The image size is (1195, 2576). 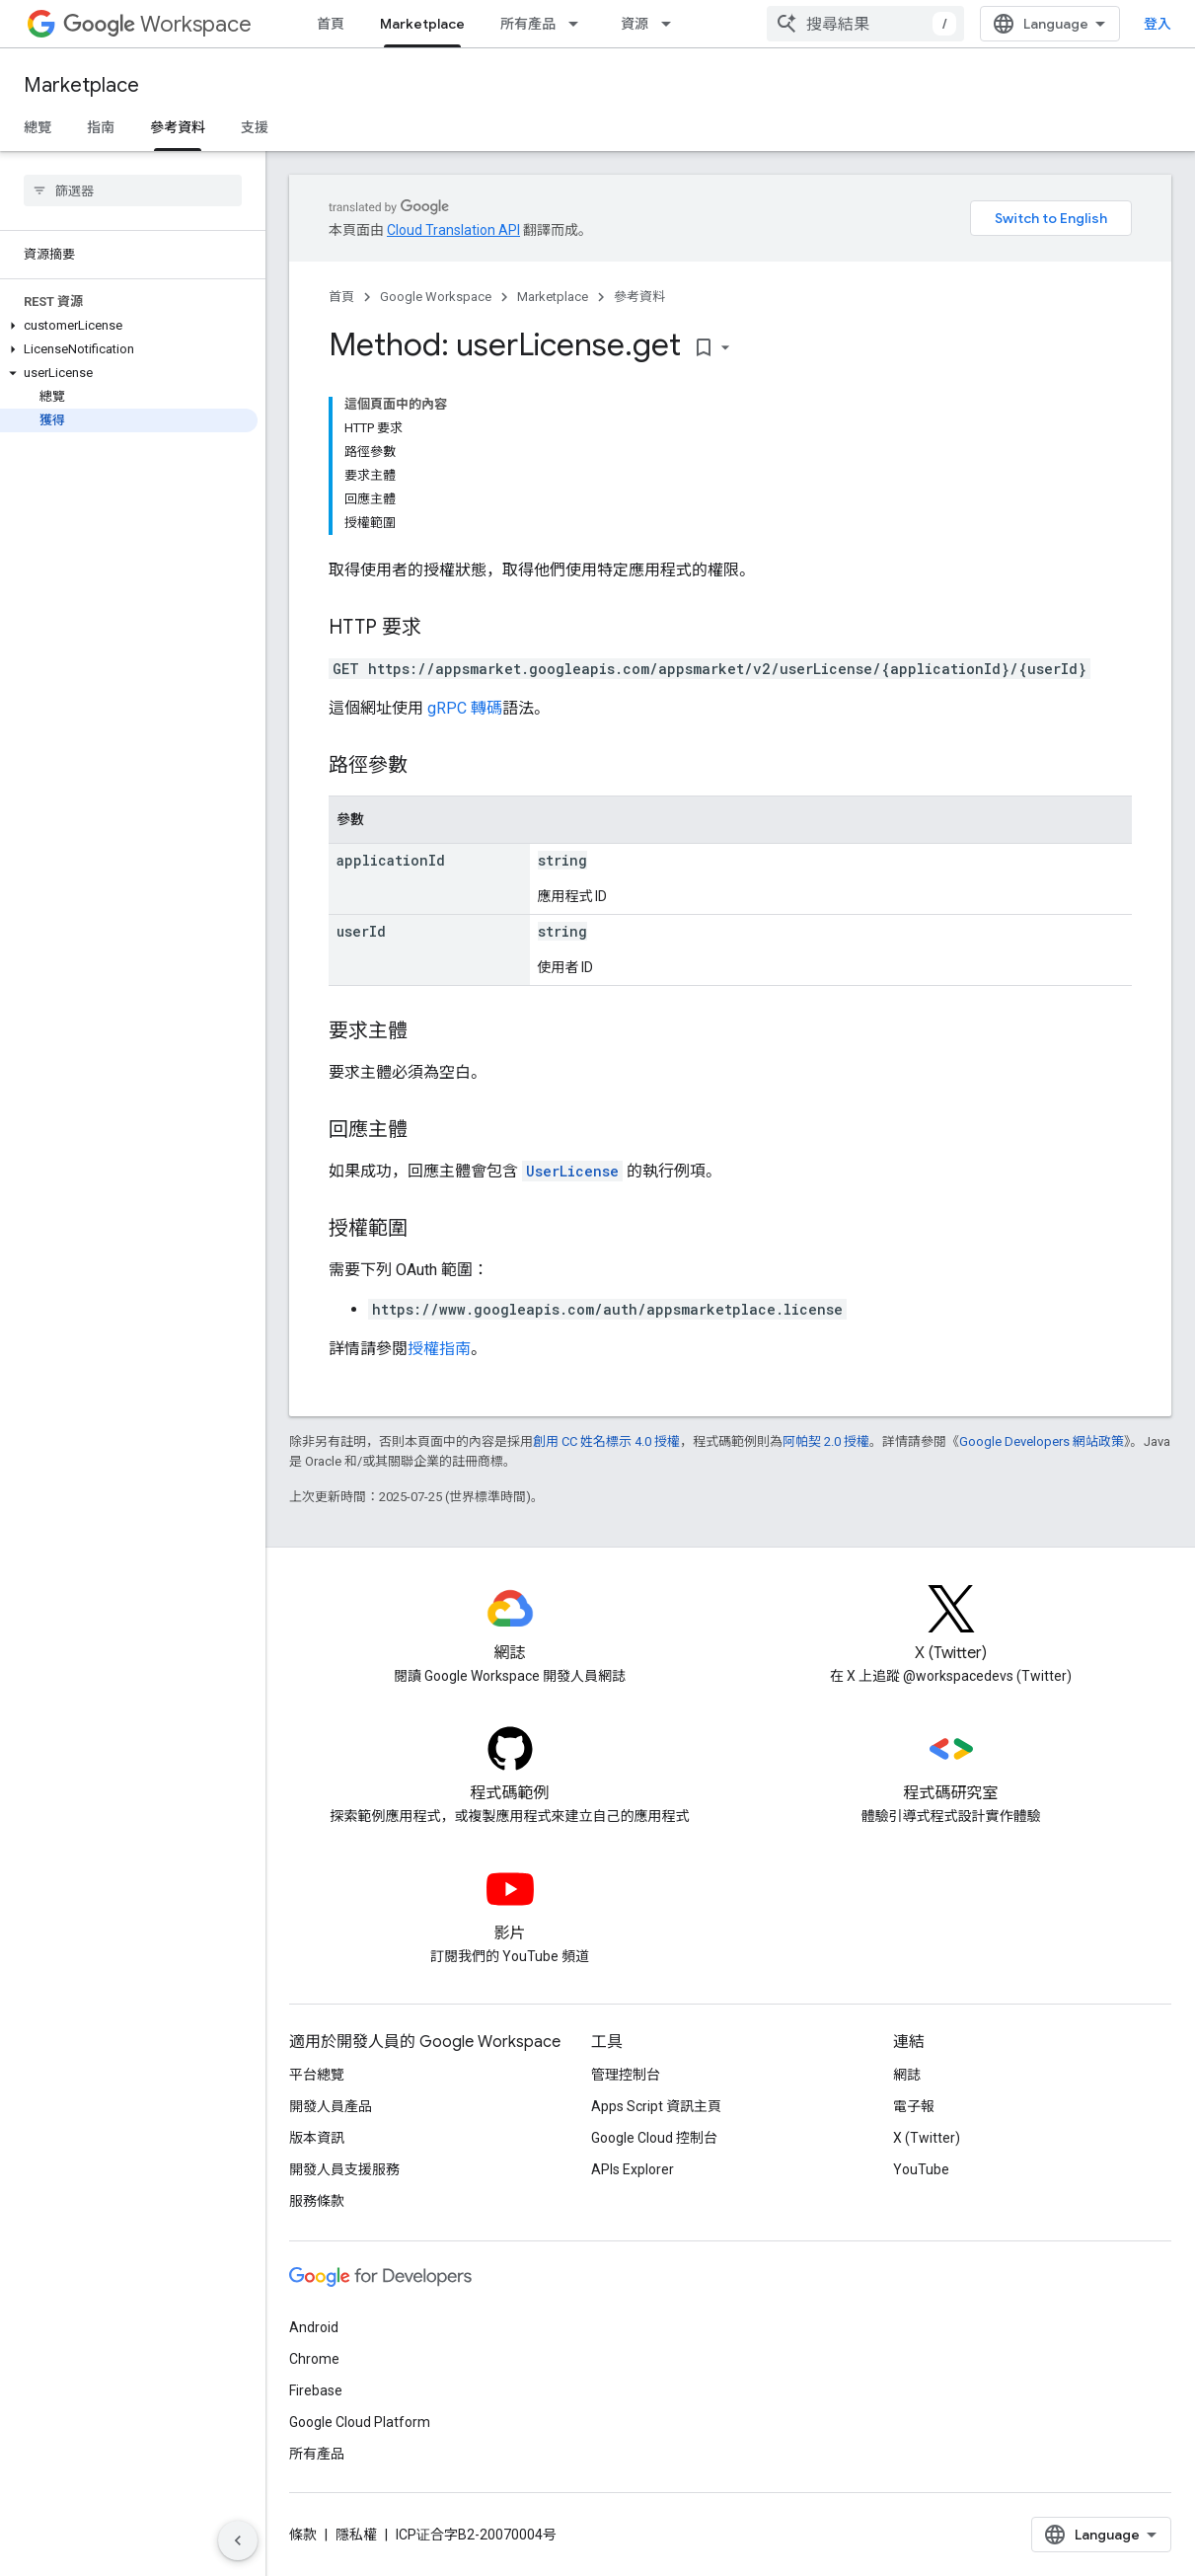 What do you see at coordinates (654, 2138) in the screenshot?
I see `Google Cloud 控制台` at bounding box center [654, 2138].